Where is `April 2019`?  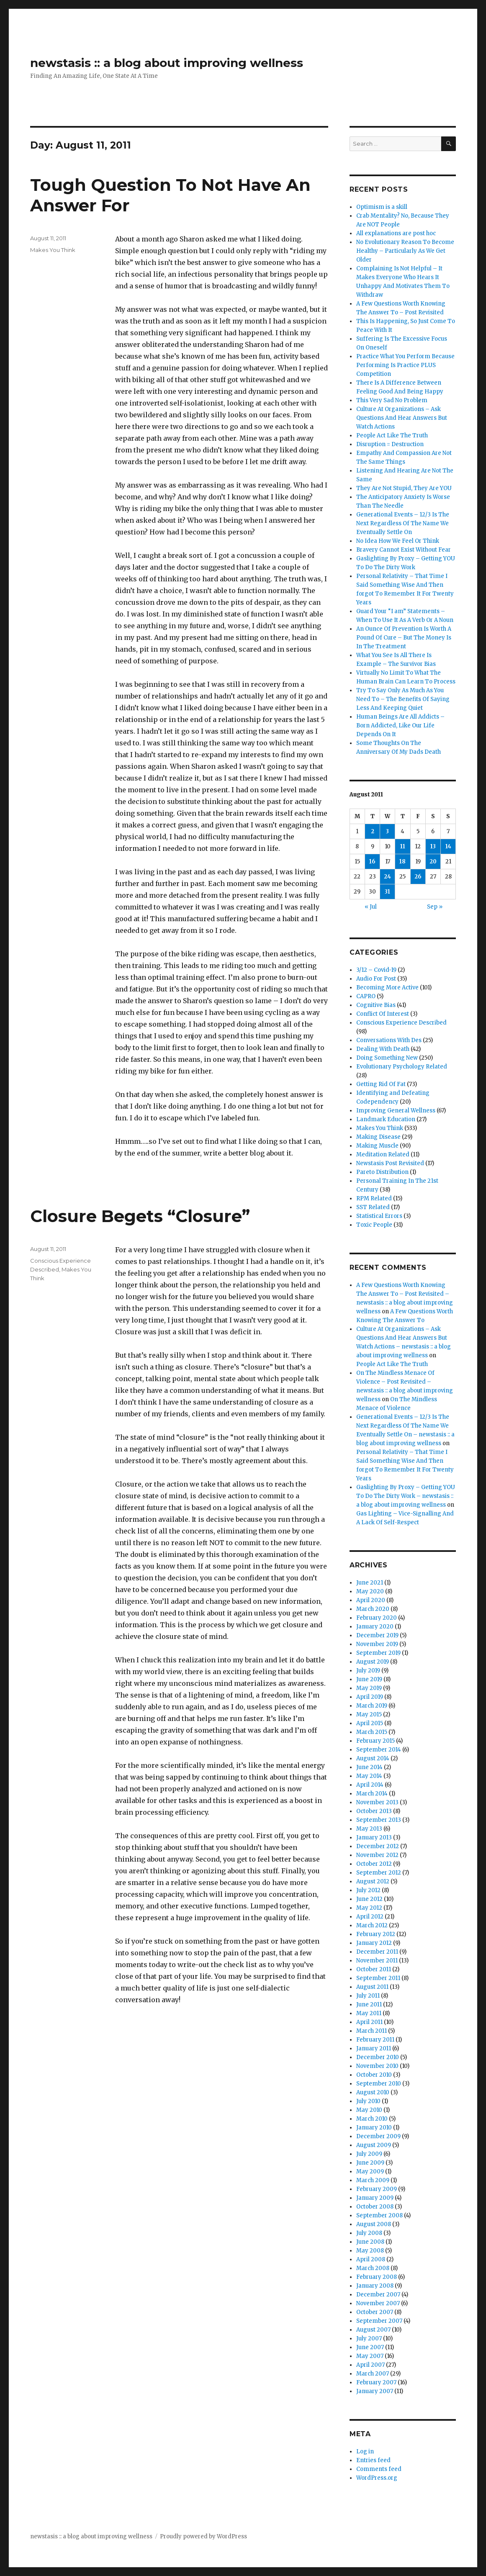
April 2019 is located at coordinates (369, 1696).